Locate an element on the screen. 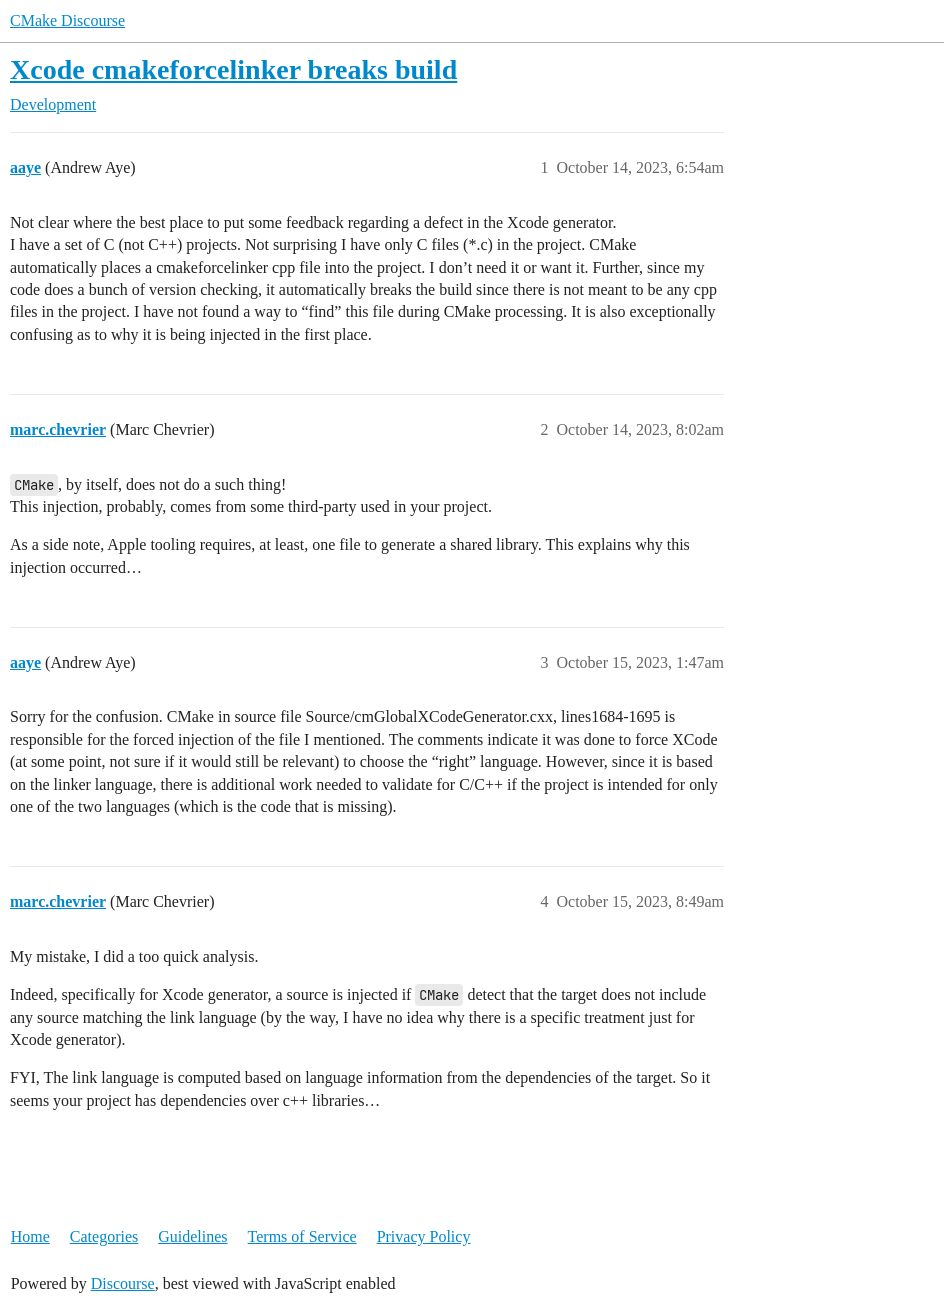  Xcode cmakeforcelinker breaks build is located at coordinates (233, 69).